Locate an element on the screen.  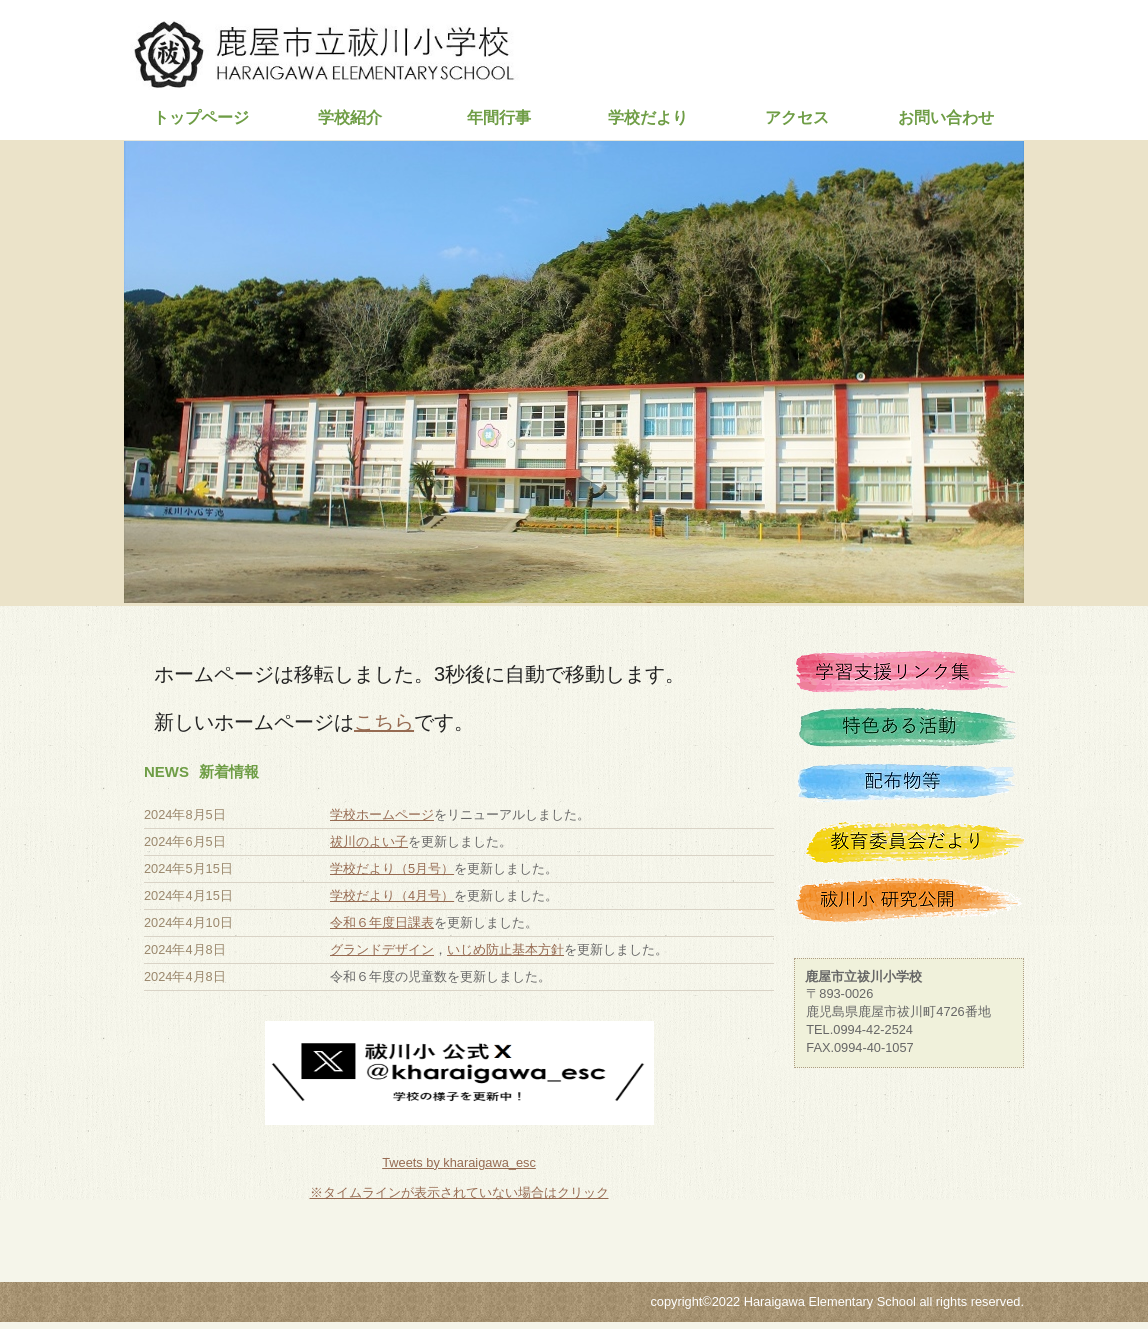
特色ある活動 is located at coordinates (909, 733).